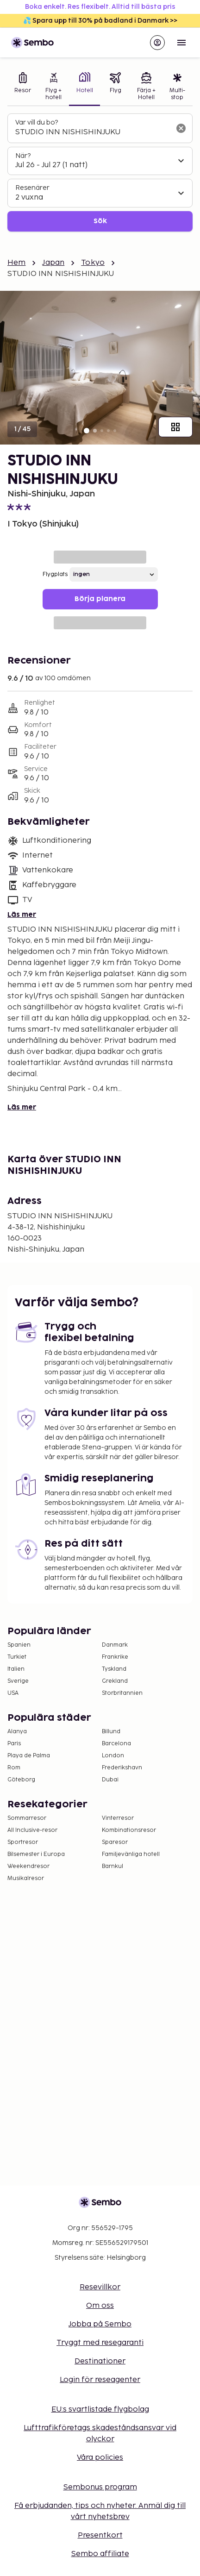 This screenshot has height=2576, width=200. Describe the element at coordinates (14, 1743) in the screenshot. I see `Paris` at that location.